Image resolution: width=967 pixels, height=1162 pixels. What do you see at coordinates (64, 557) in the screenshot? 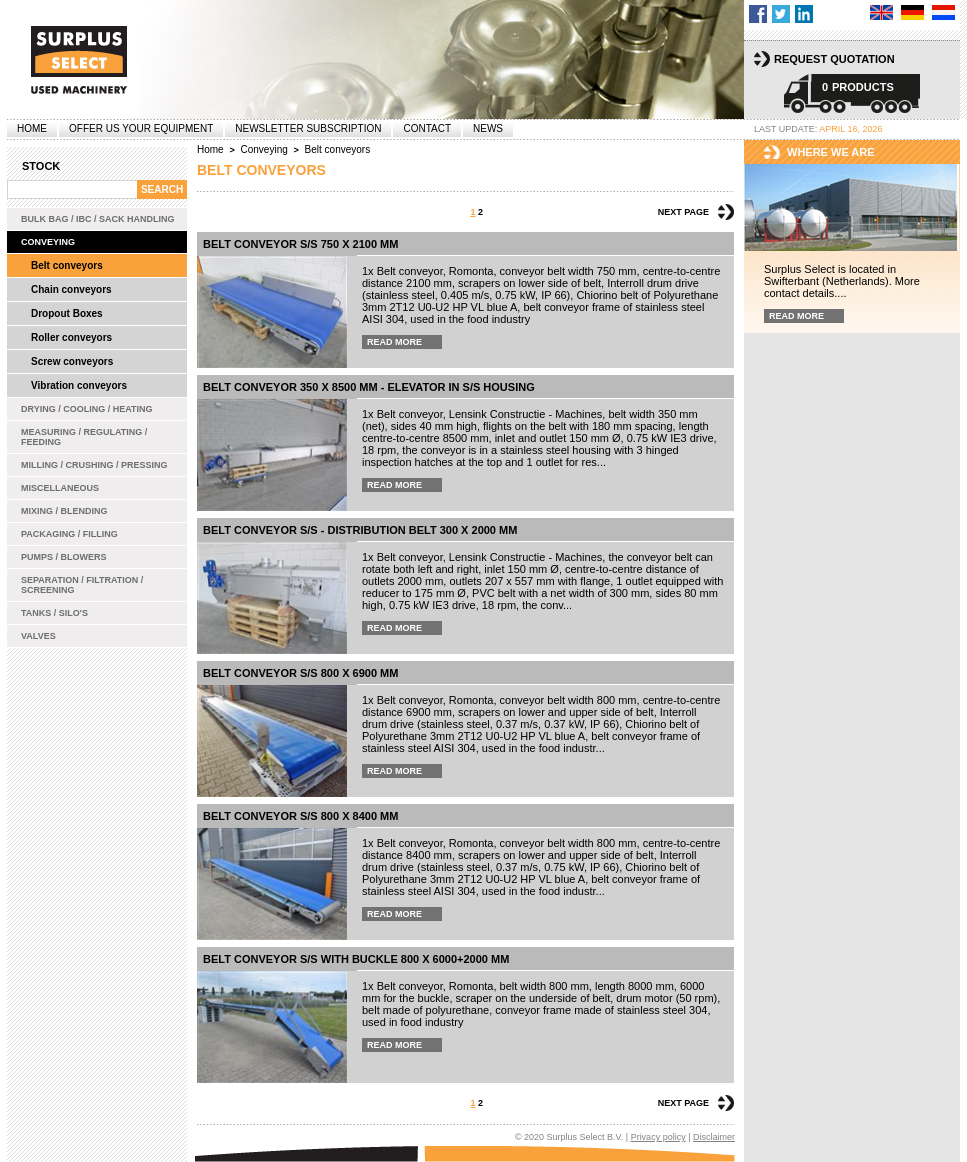
I see `Pumps / Blowers` at bounding box center [64, 557].